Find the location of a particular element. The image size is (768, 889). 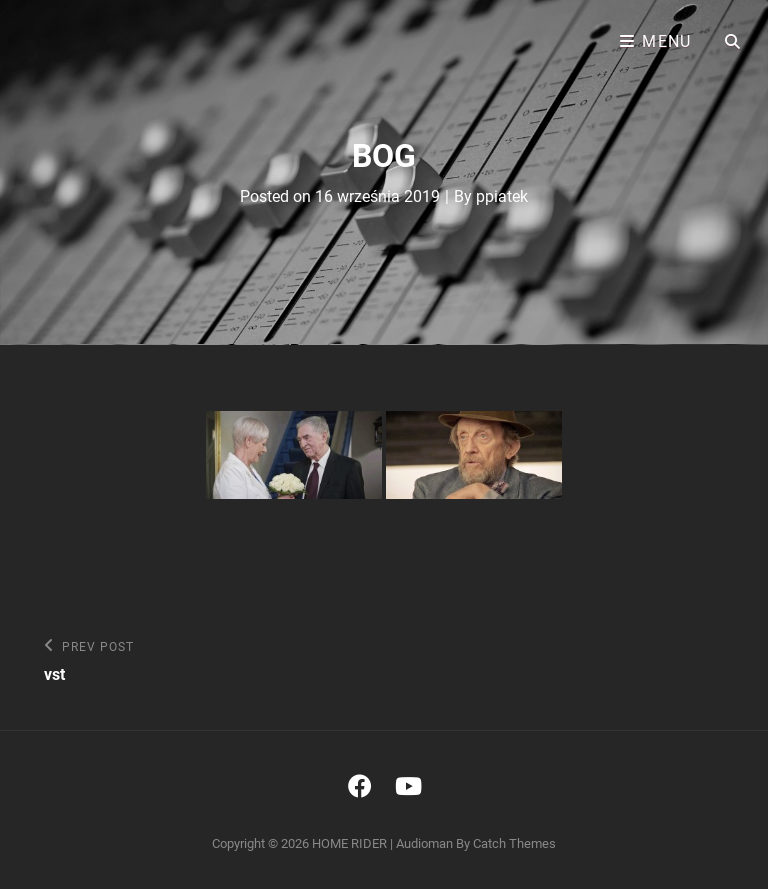

Catch Themes is located at coordinates (514, 843).